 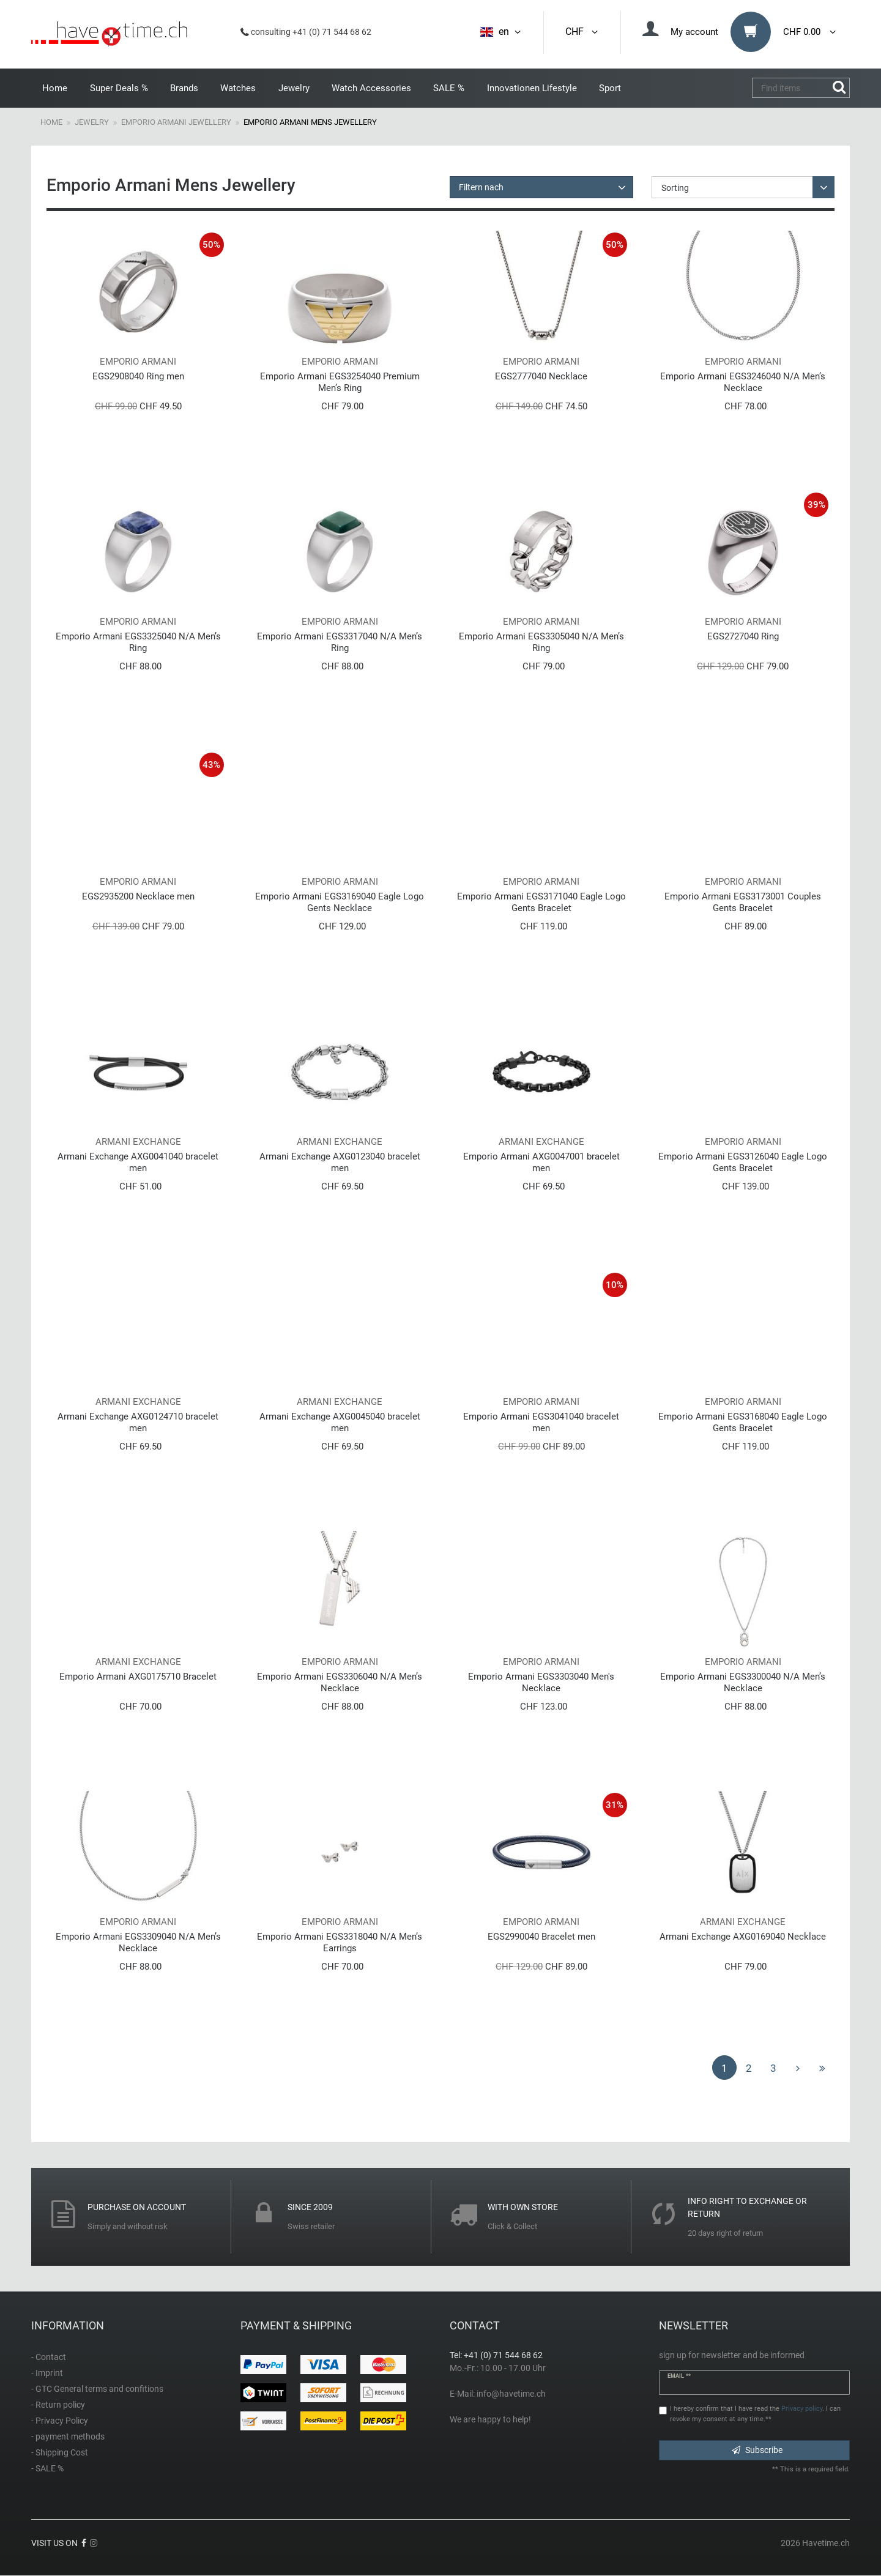 What do you see at coordinates (541, 1936) in the screenshot?
I see `EGS2990040 Bracelet men` at bounding box center [541, 1936].